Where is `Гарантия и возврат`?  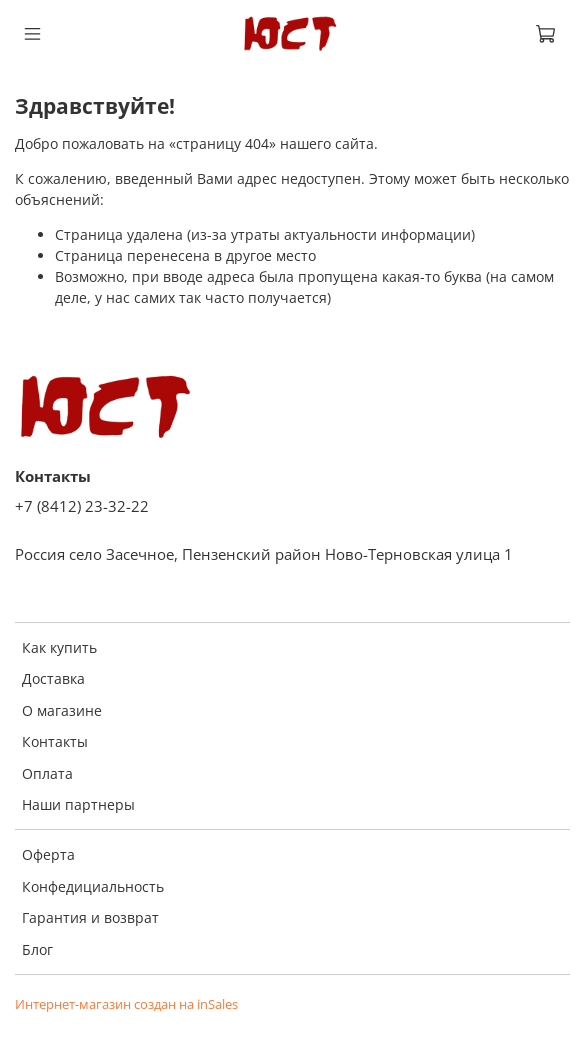 Гарантия и возврат is located at coordinates (90, 917).